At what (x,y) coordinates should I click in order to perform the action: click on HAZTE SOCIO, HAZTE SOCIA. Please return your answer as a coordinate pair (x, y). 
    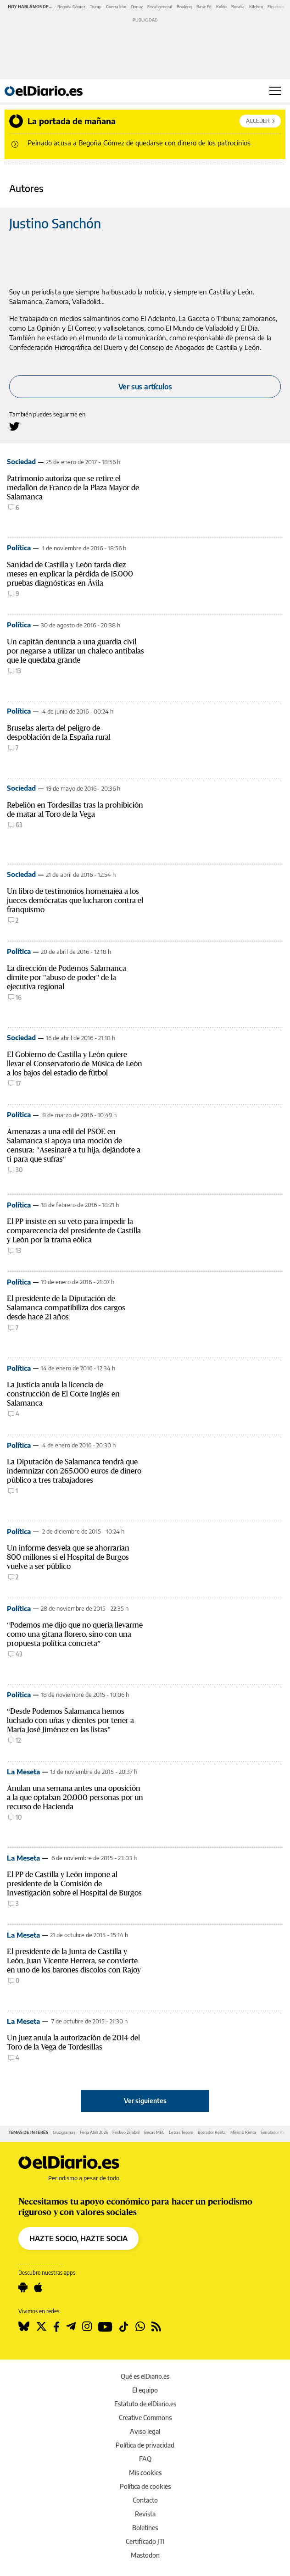
    Looking at the image, I should click on (78, 2238).